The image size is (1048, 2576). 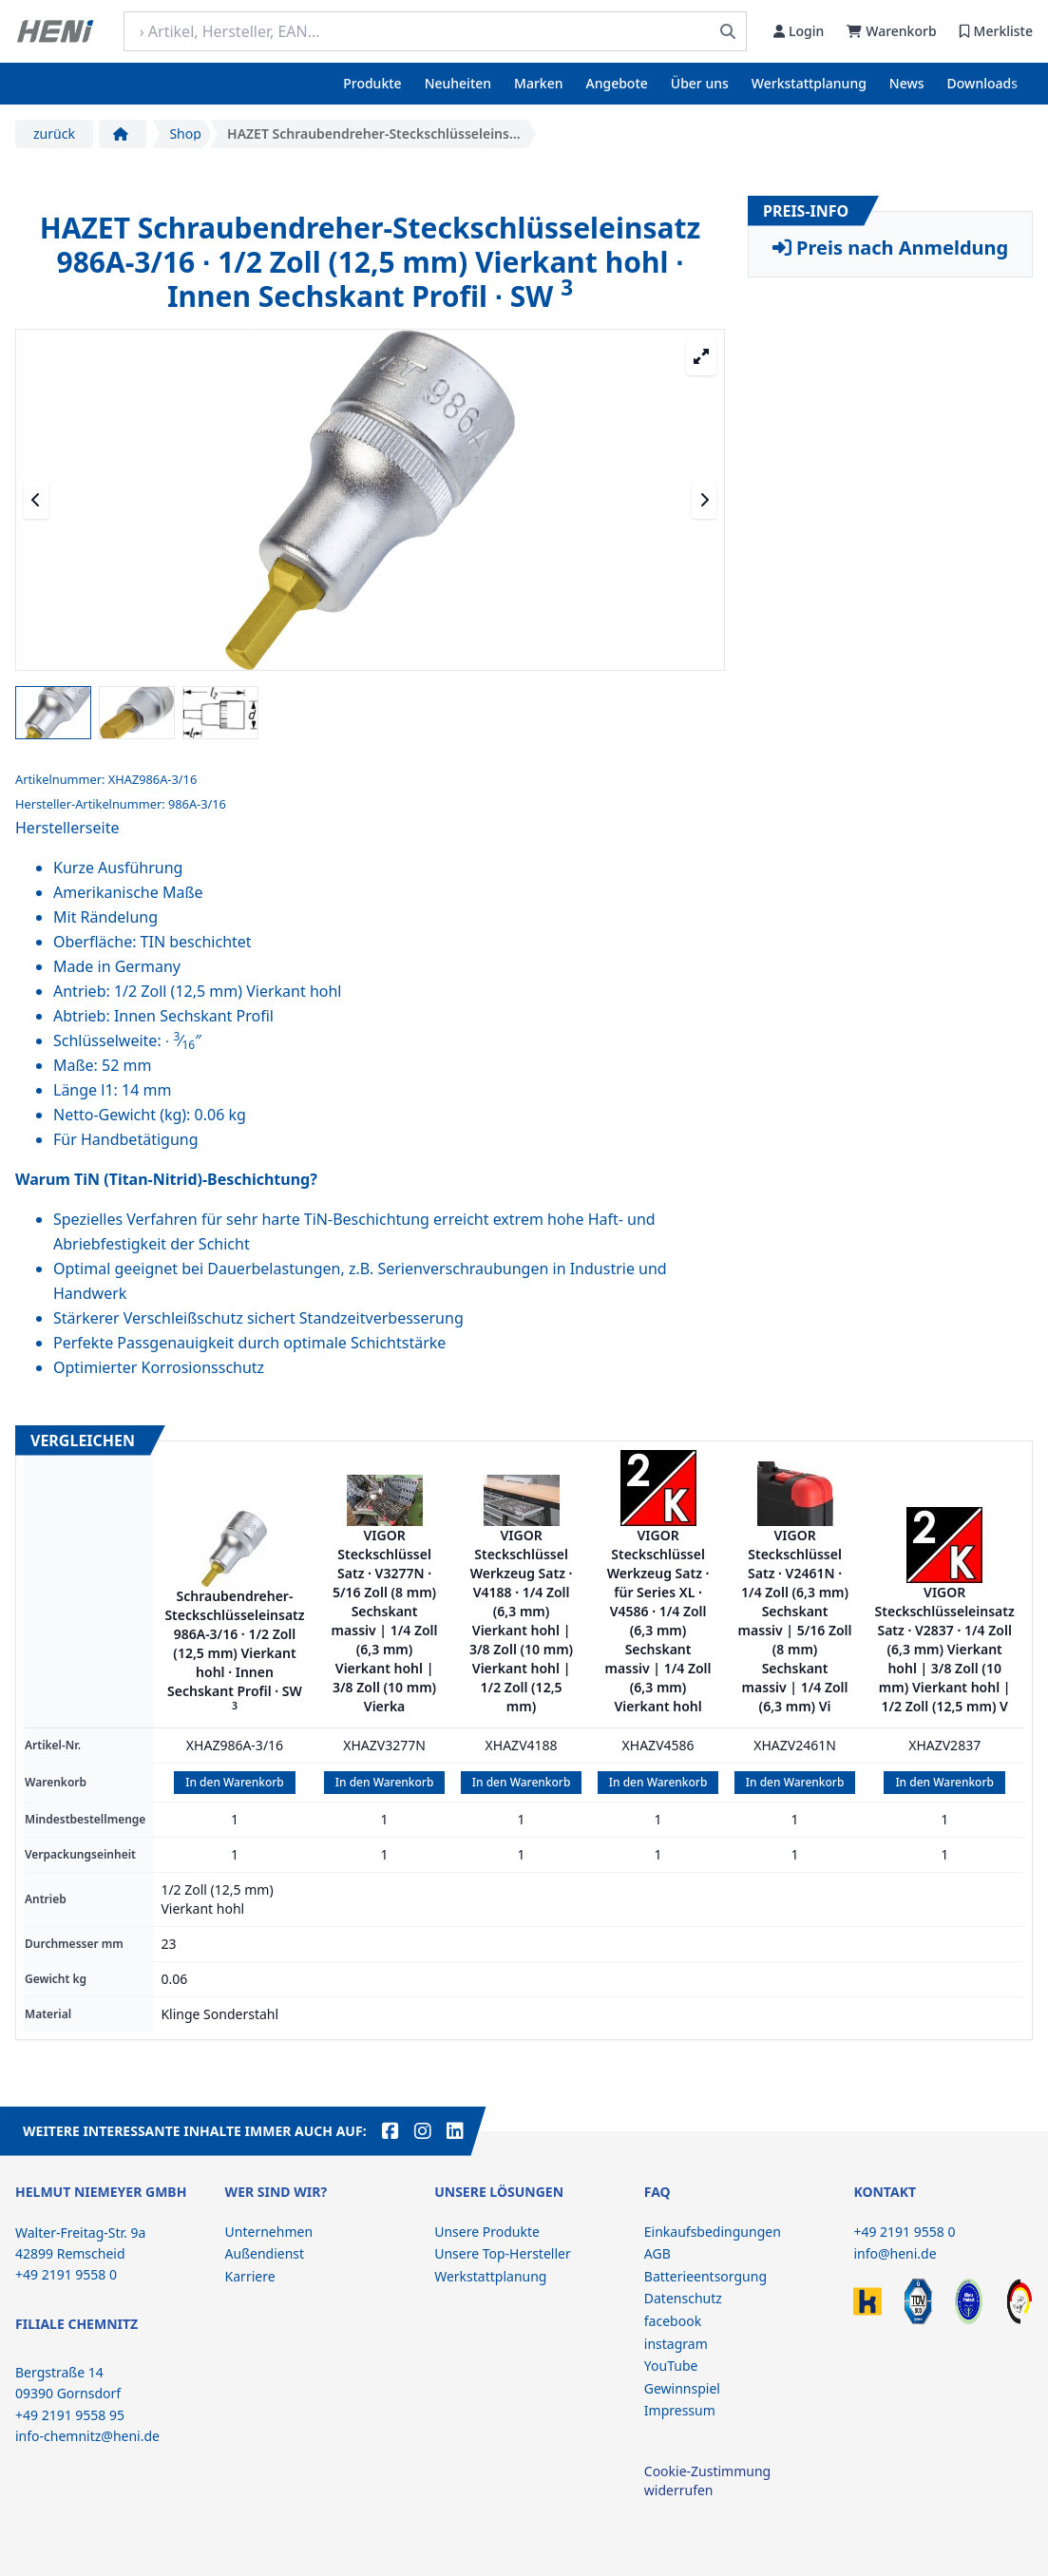 I want to click on News, so click(x=906, y=83).